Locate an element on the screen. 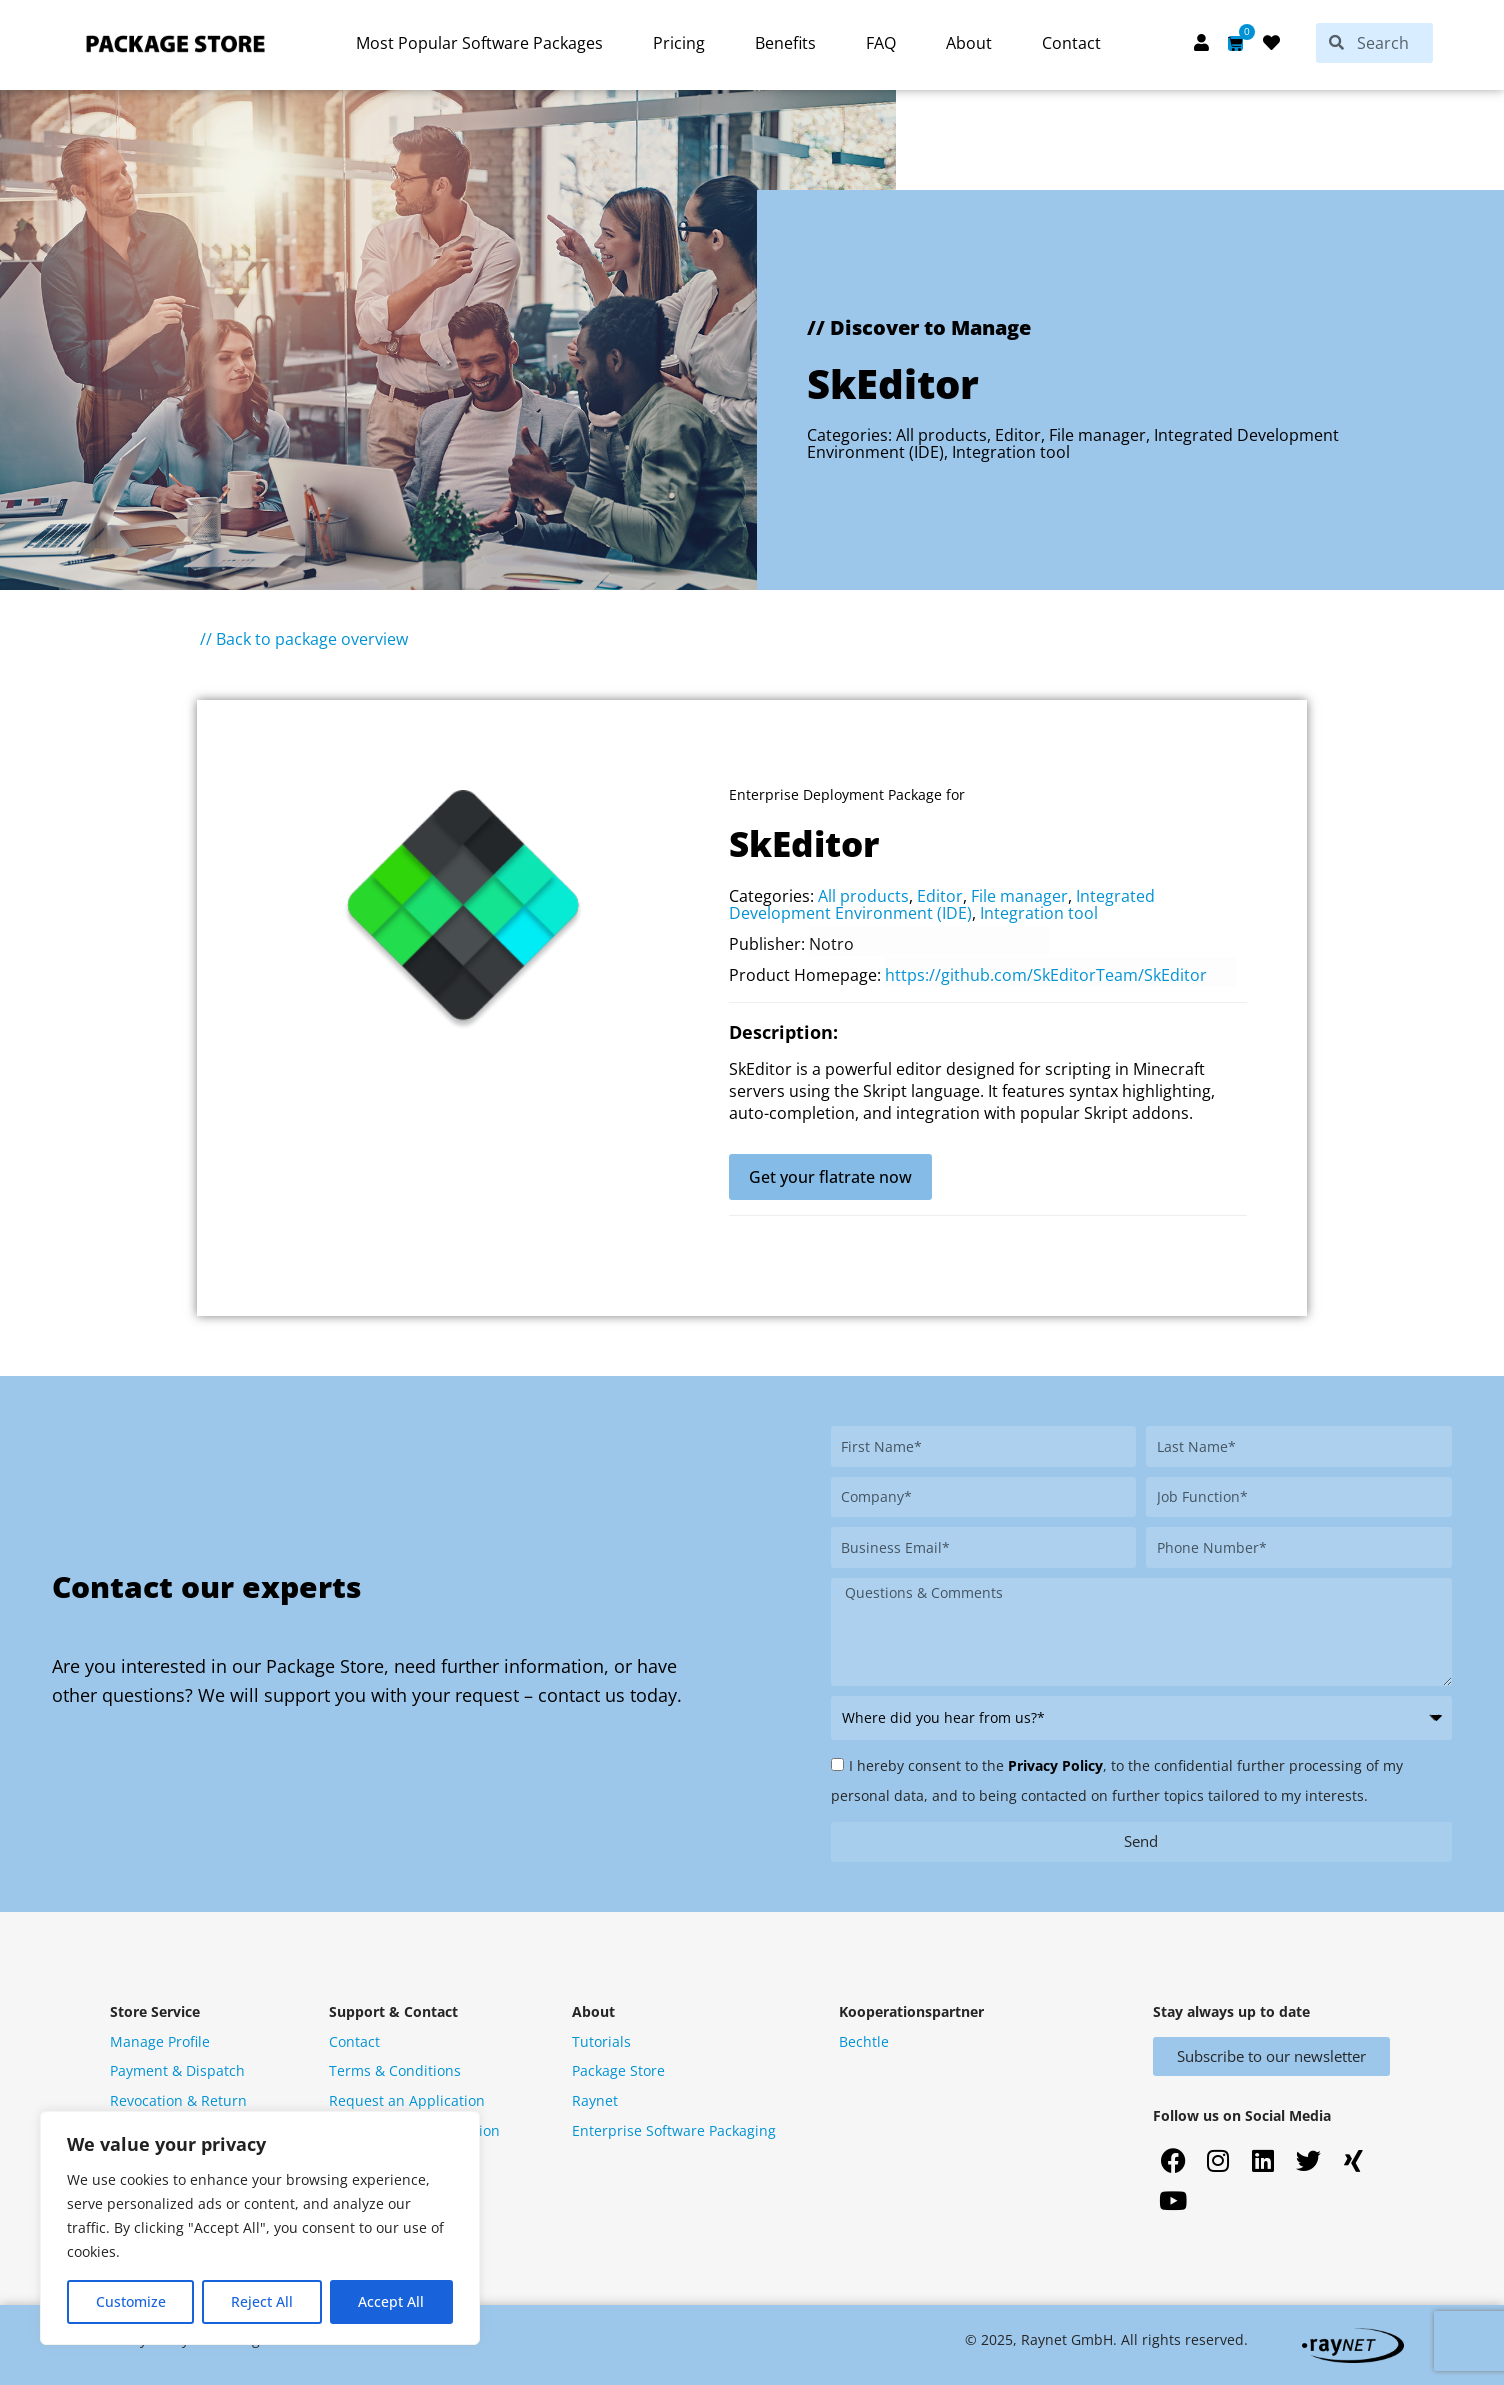 The image size is (1504, 2385). Reject All is located at coordinates (262, 2301).